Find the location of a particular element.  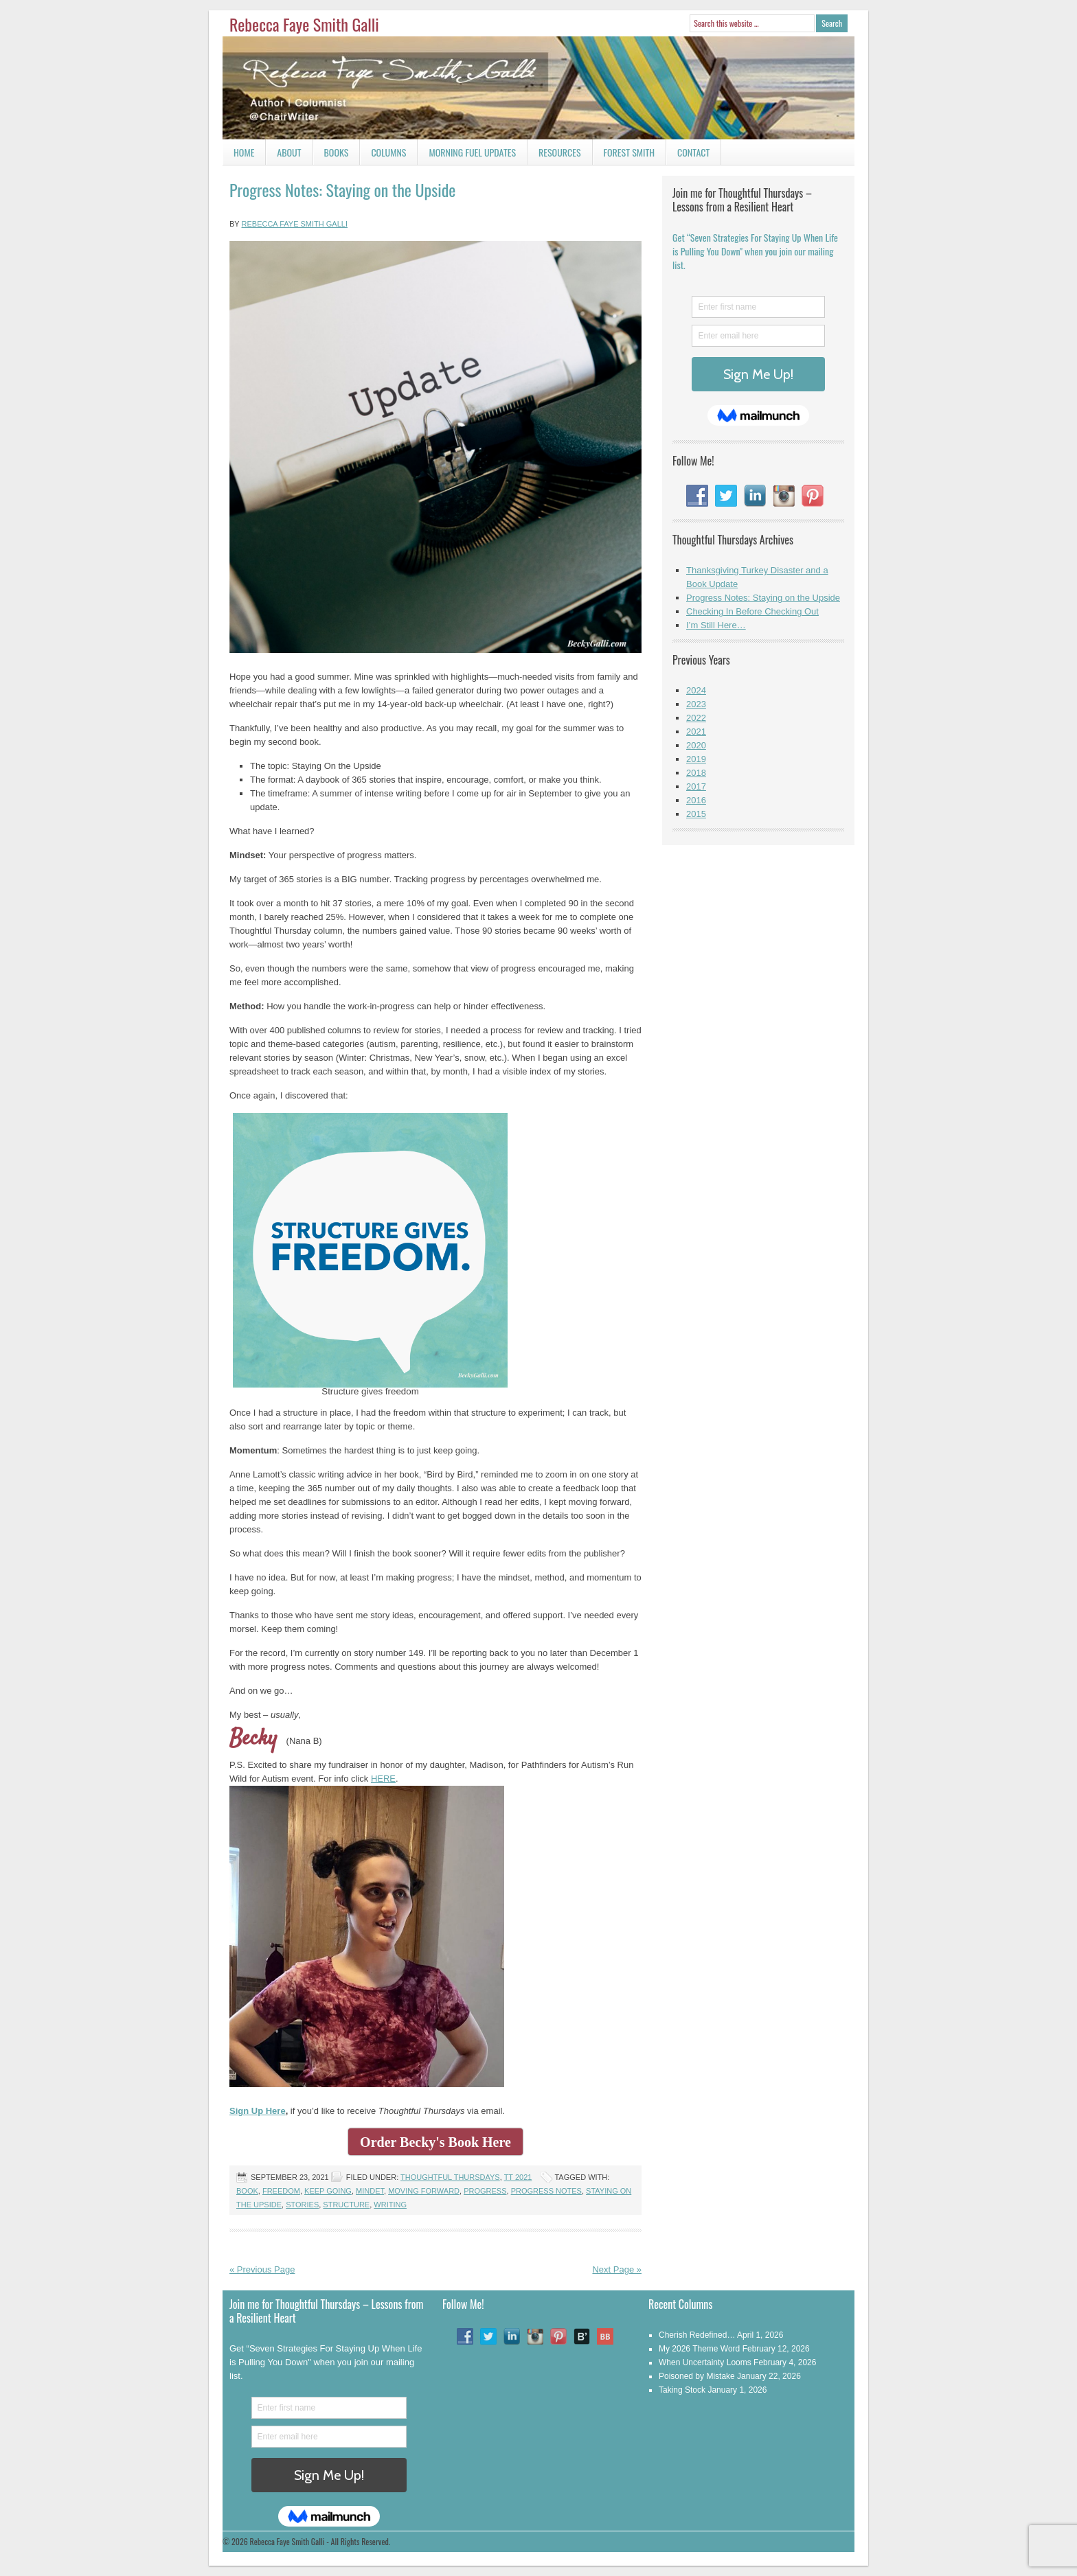

2015 is located at coordinates (696, 814).